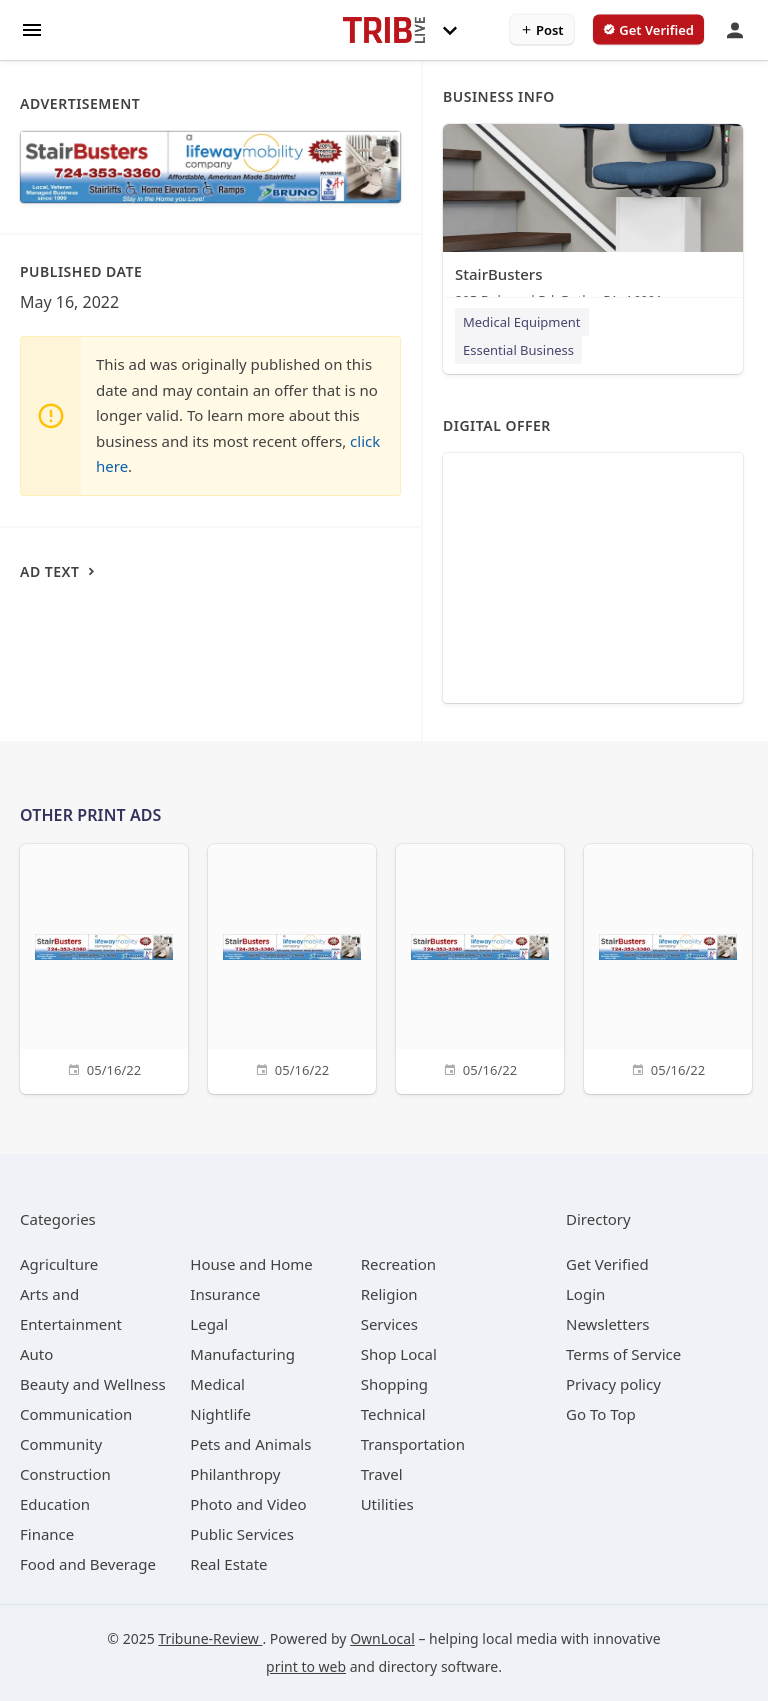  I want to click on [category Services], so click(389, 1324).